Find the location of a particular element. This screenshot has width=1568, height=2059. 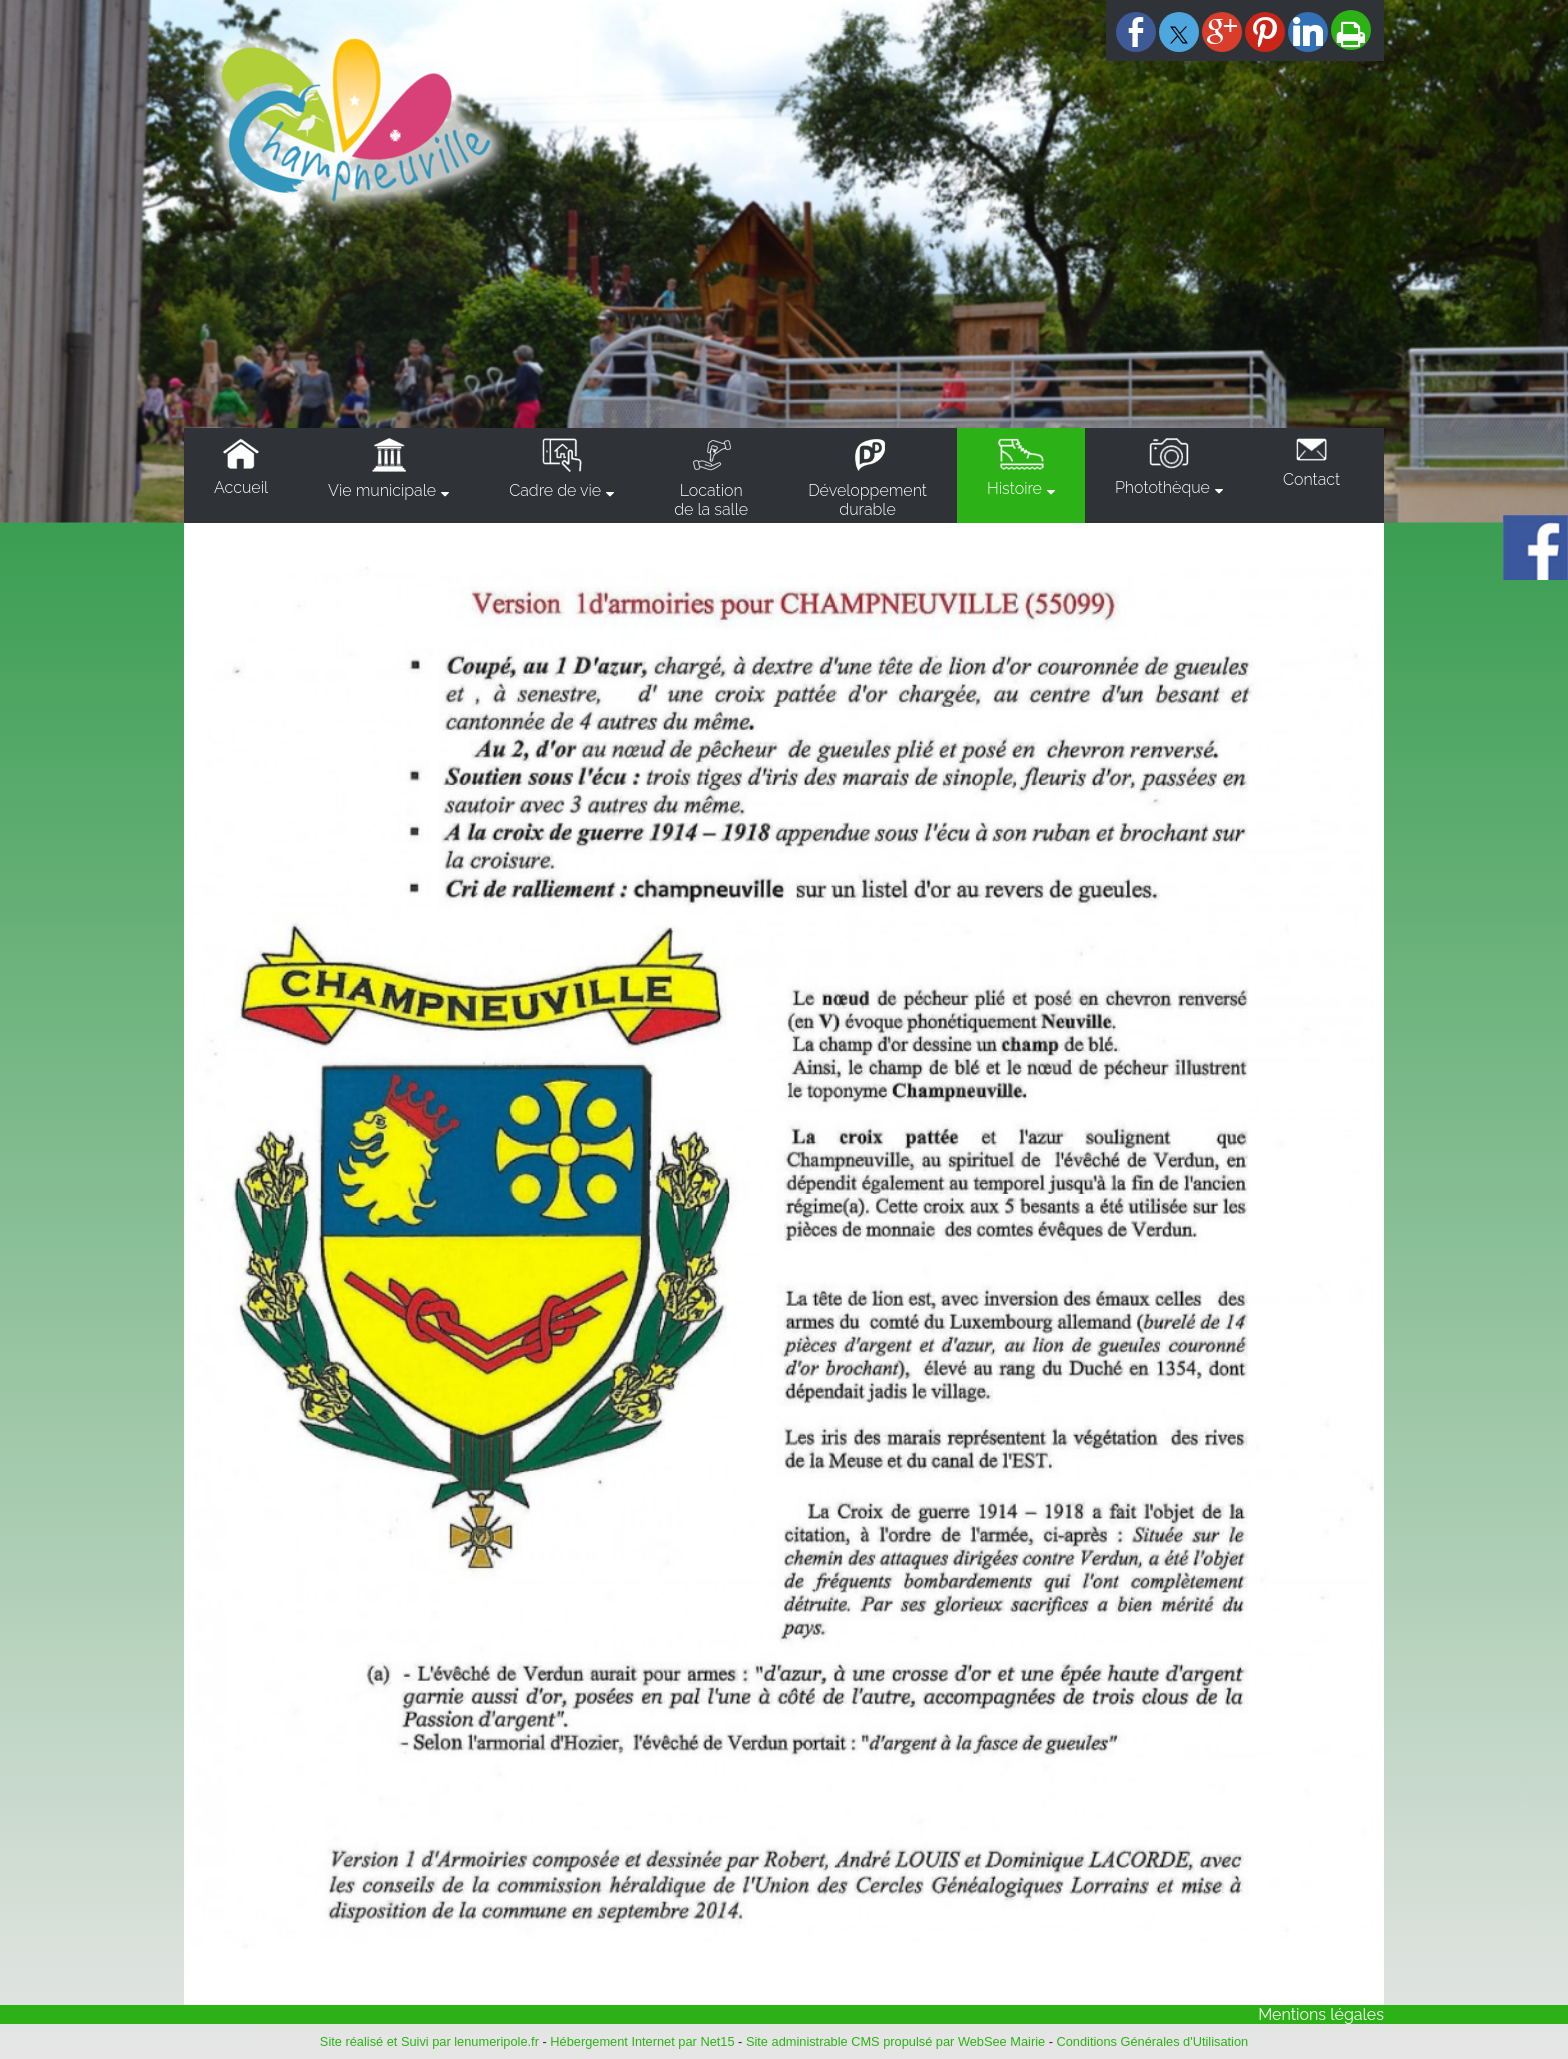

Développementdurable is located at coordinates (867, 500).